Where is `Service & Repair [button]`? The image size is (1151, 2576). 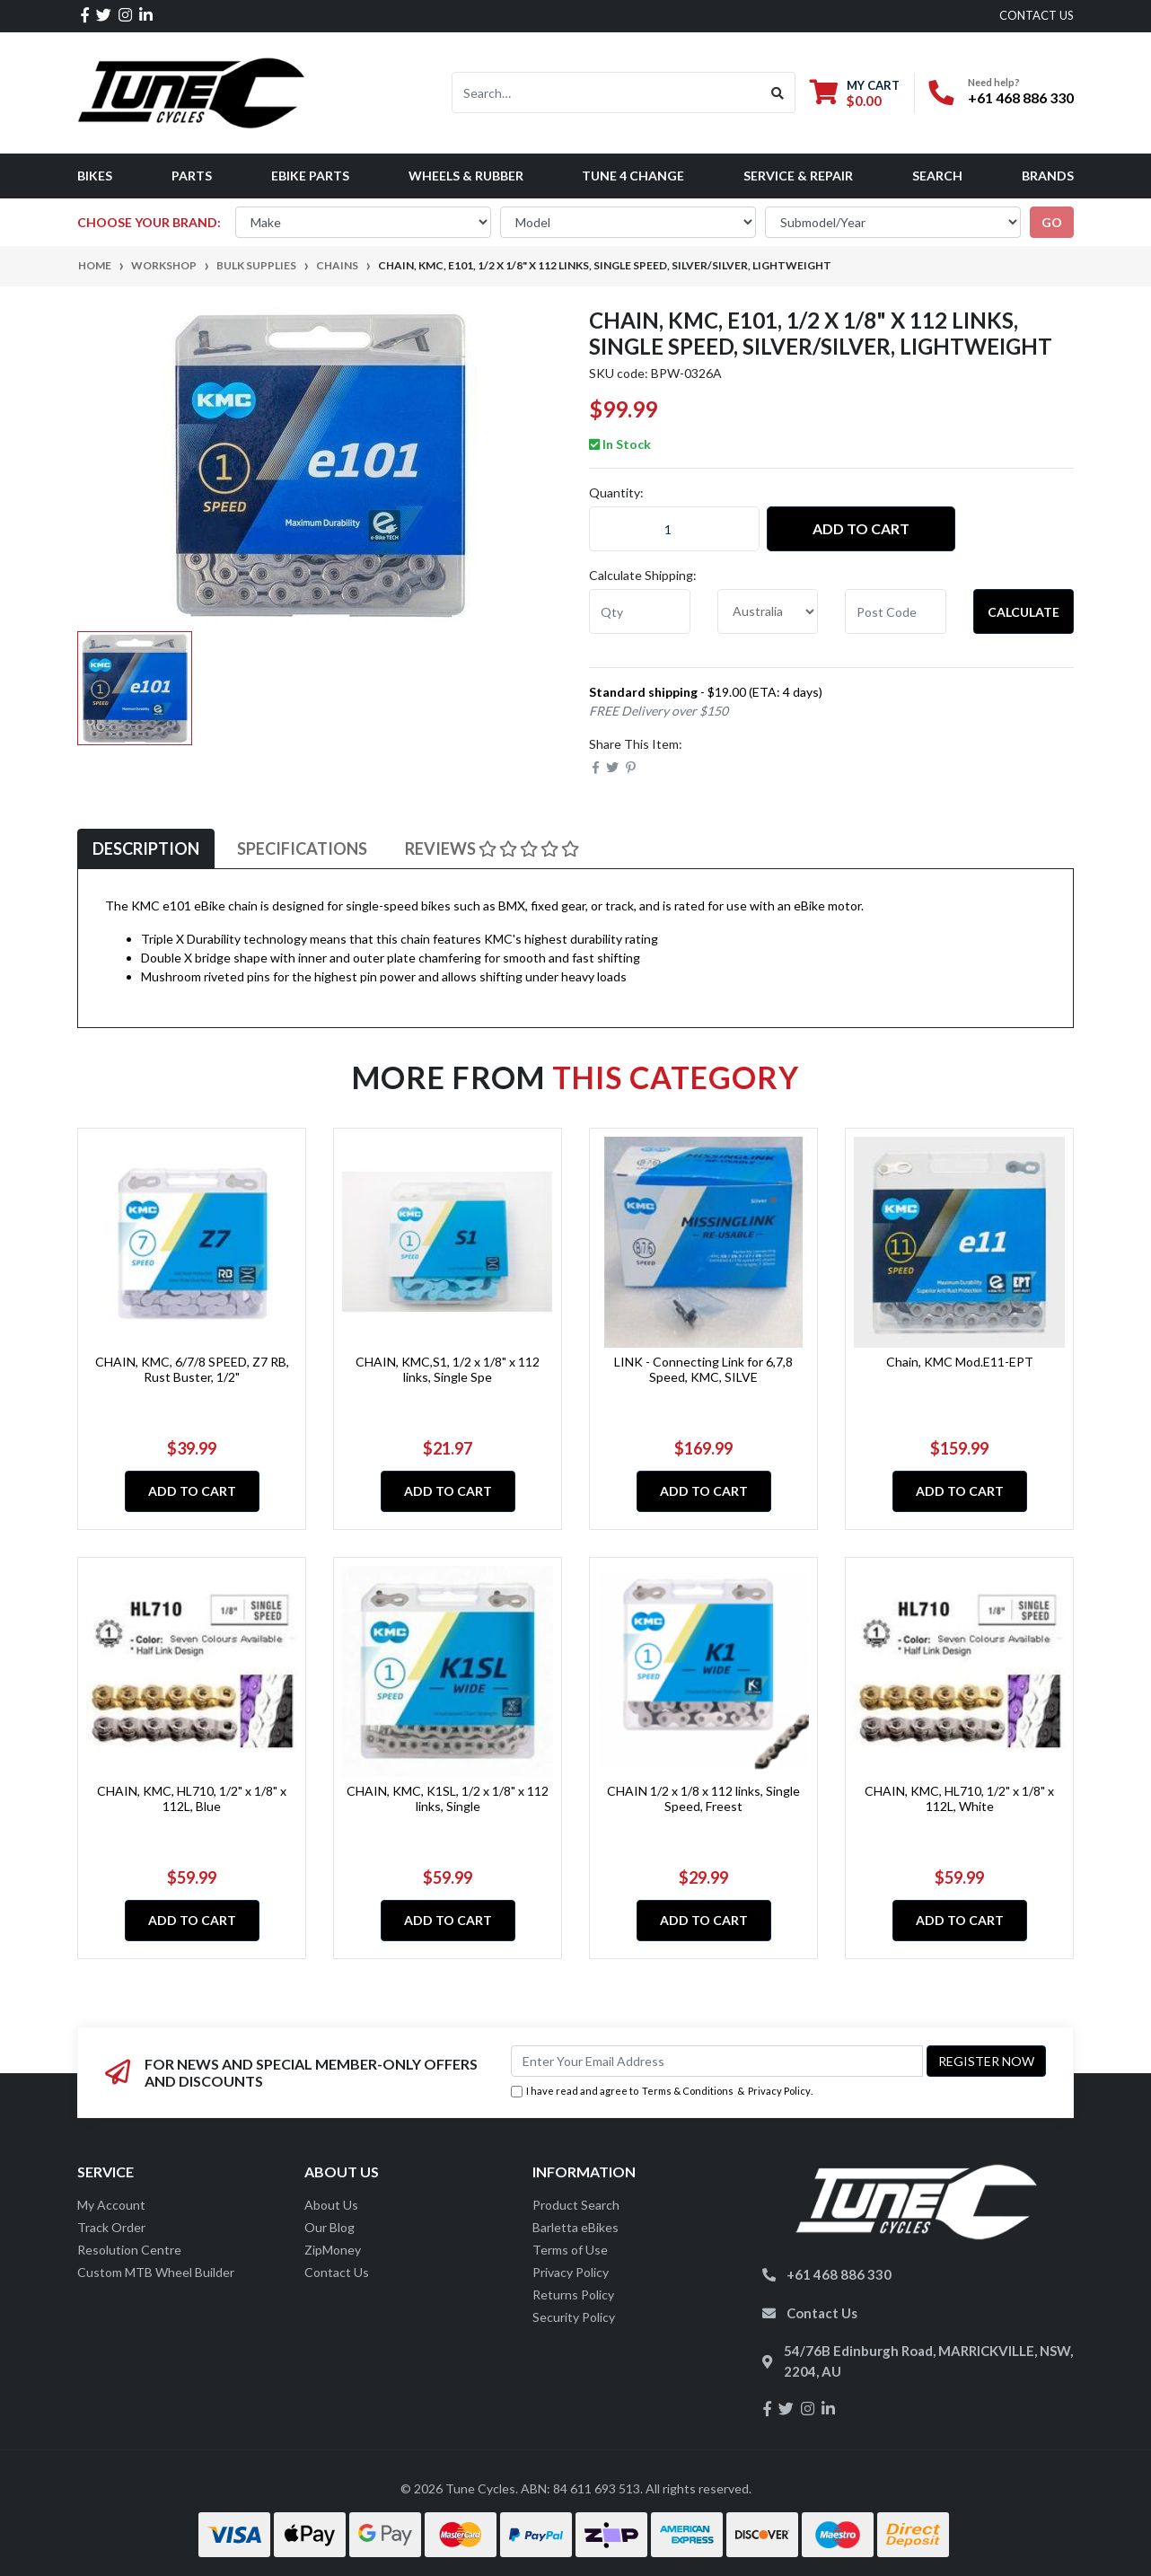
Service & Repair [button] is located at coordinates (798, 175).